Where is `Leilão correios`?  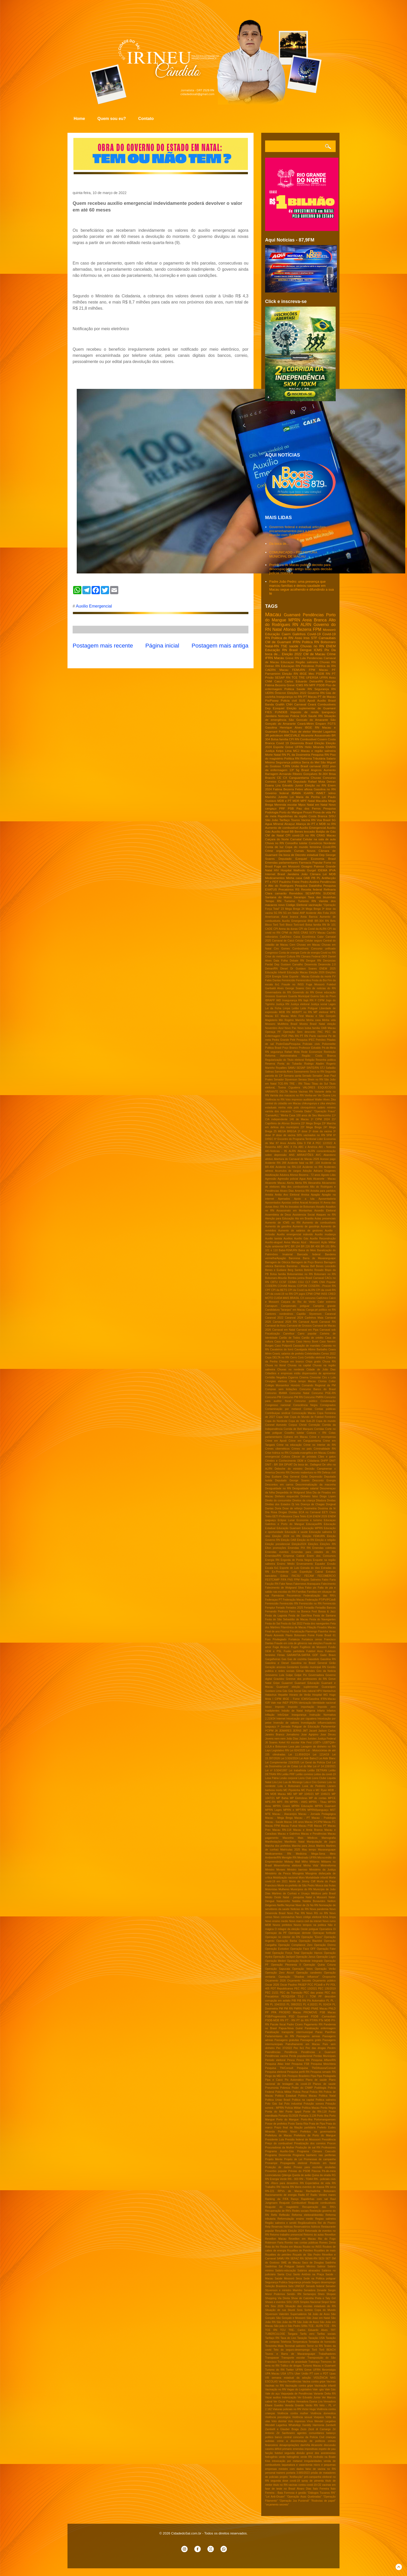 Leilão correios is located at coordinates (304, 1774).